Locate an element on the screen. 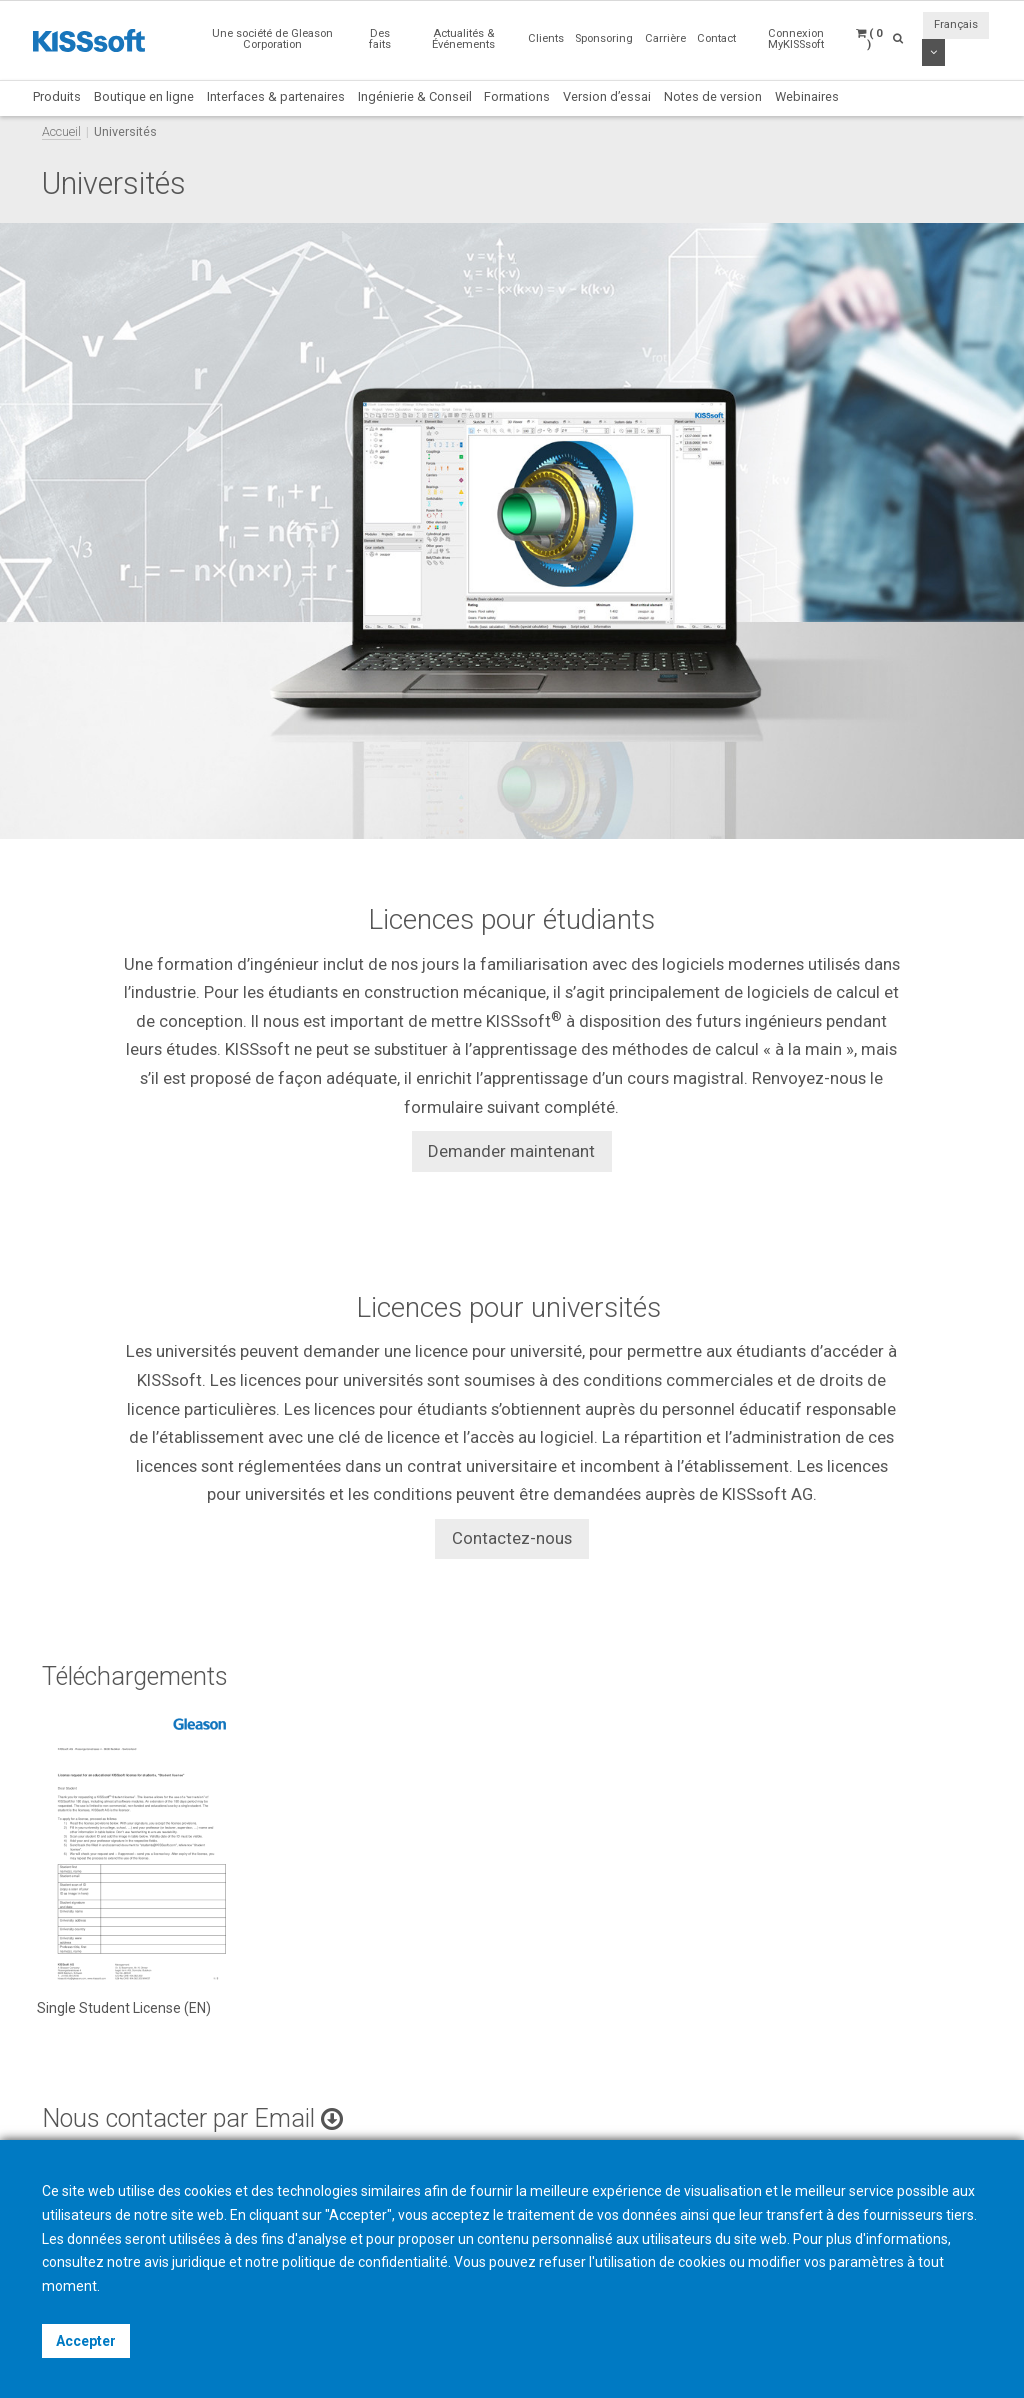 The width and height of the screenshot is (1024, 2398). Accueil is located at coordinates (61, 131).